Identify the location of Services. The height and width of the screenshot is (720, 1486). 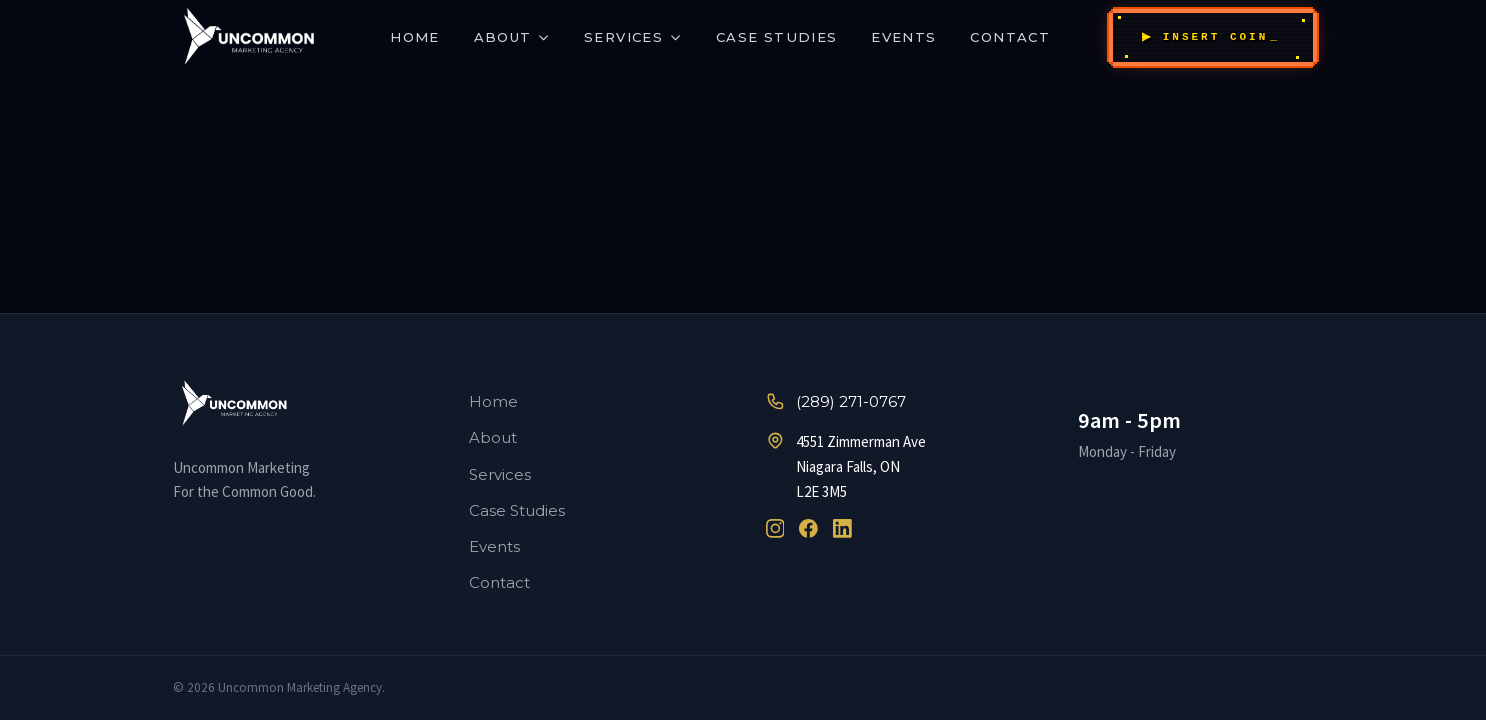
(633, 37).